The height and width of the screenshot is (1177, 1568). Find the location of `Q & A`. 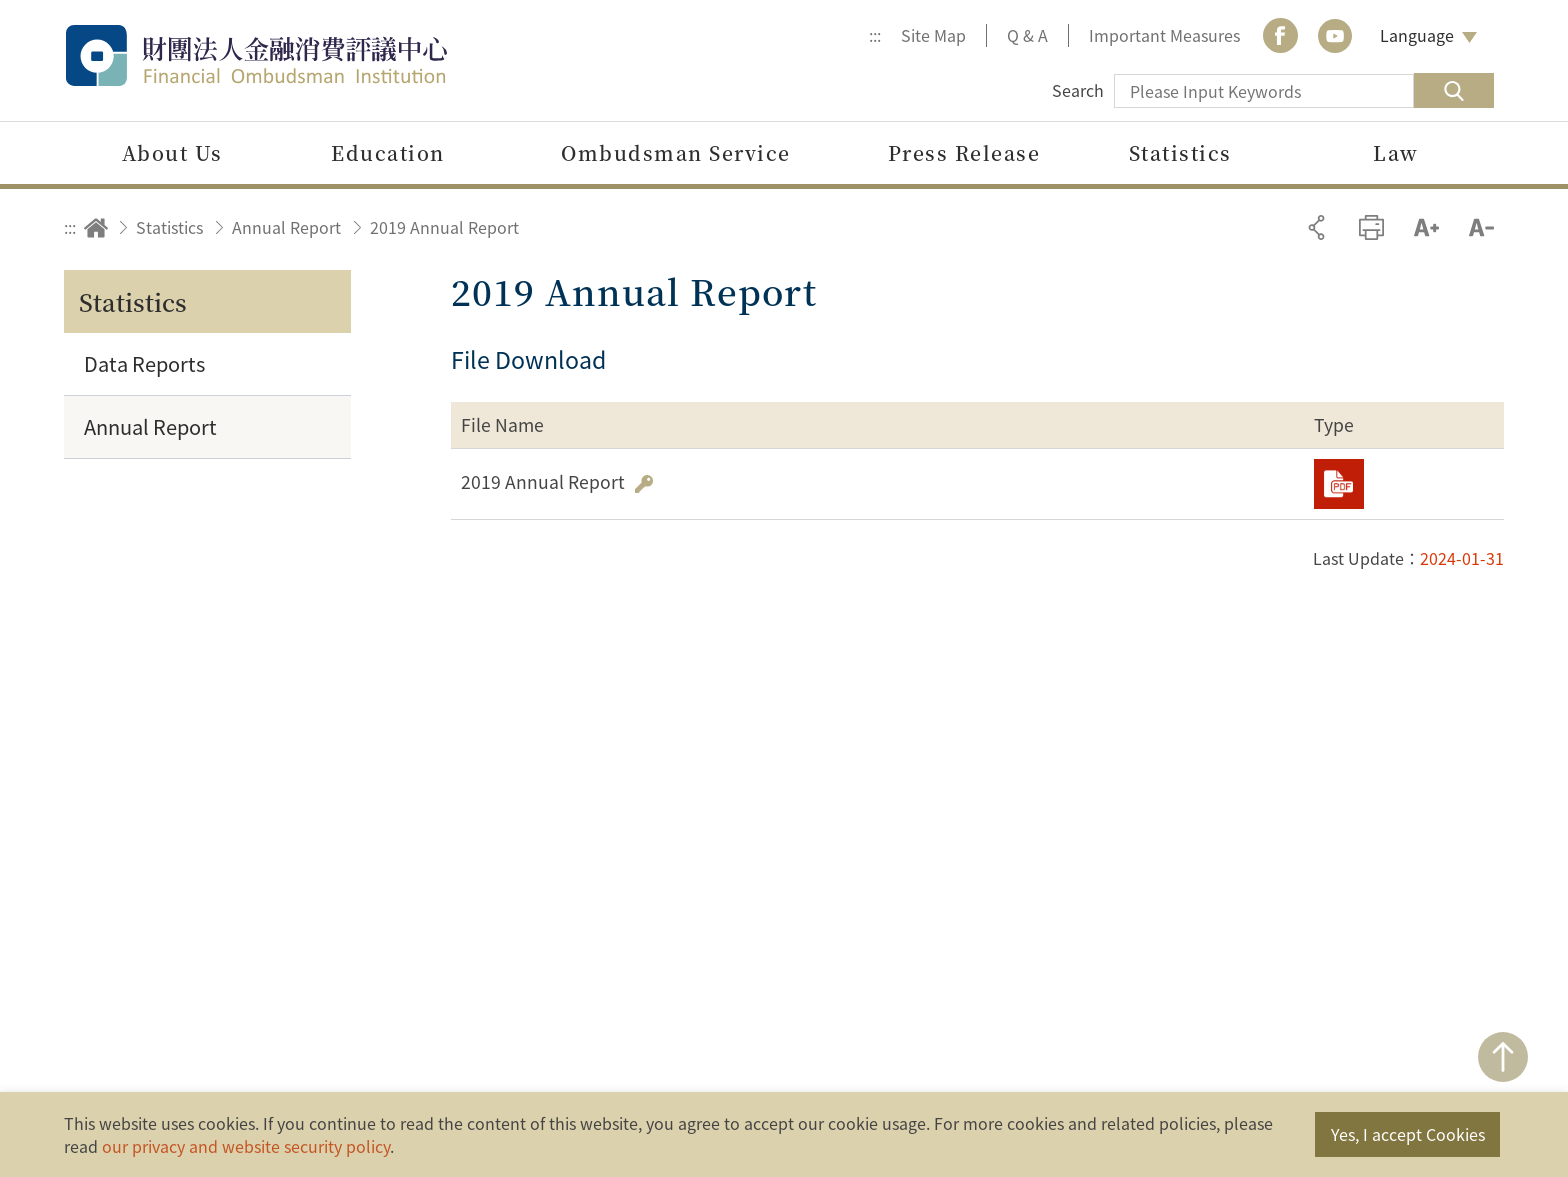

Q & A is located at coordinates (1027, 35).